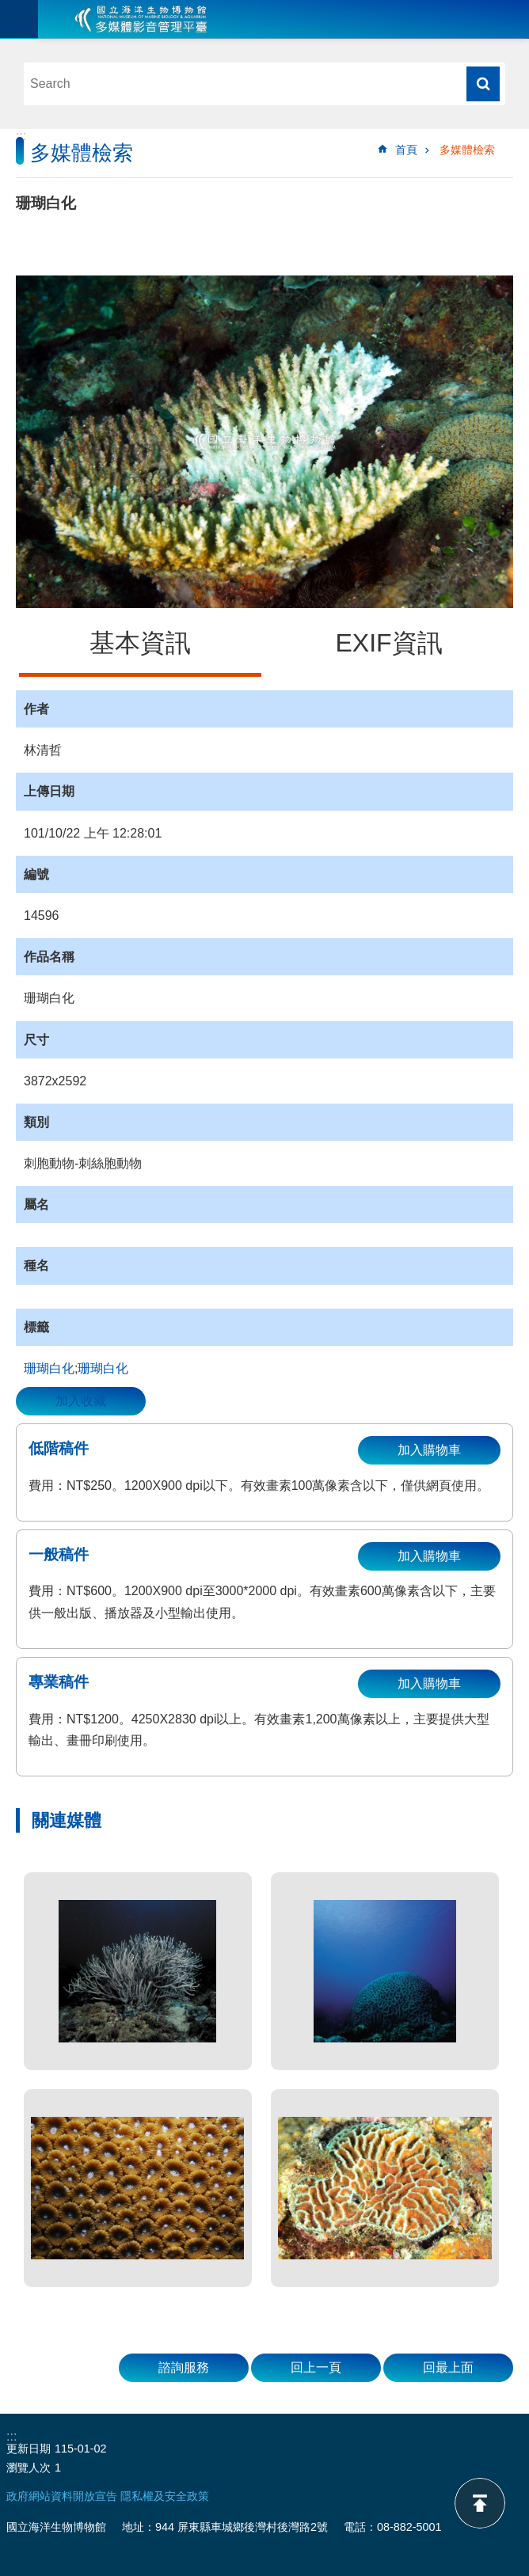 The height and width of the screenshot is (2576, 529). What do you see at coordinates (467, 149) in the screenshot?
I see `多媒體檢索` at bounding box center [467, 149].